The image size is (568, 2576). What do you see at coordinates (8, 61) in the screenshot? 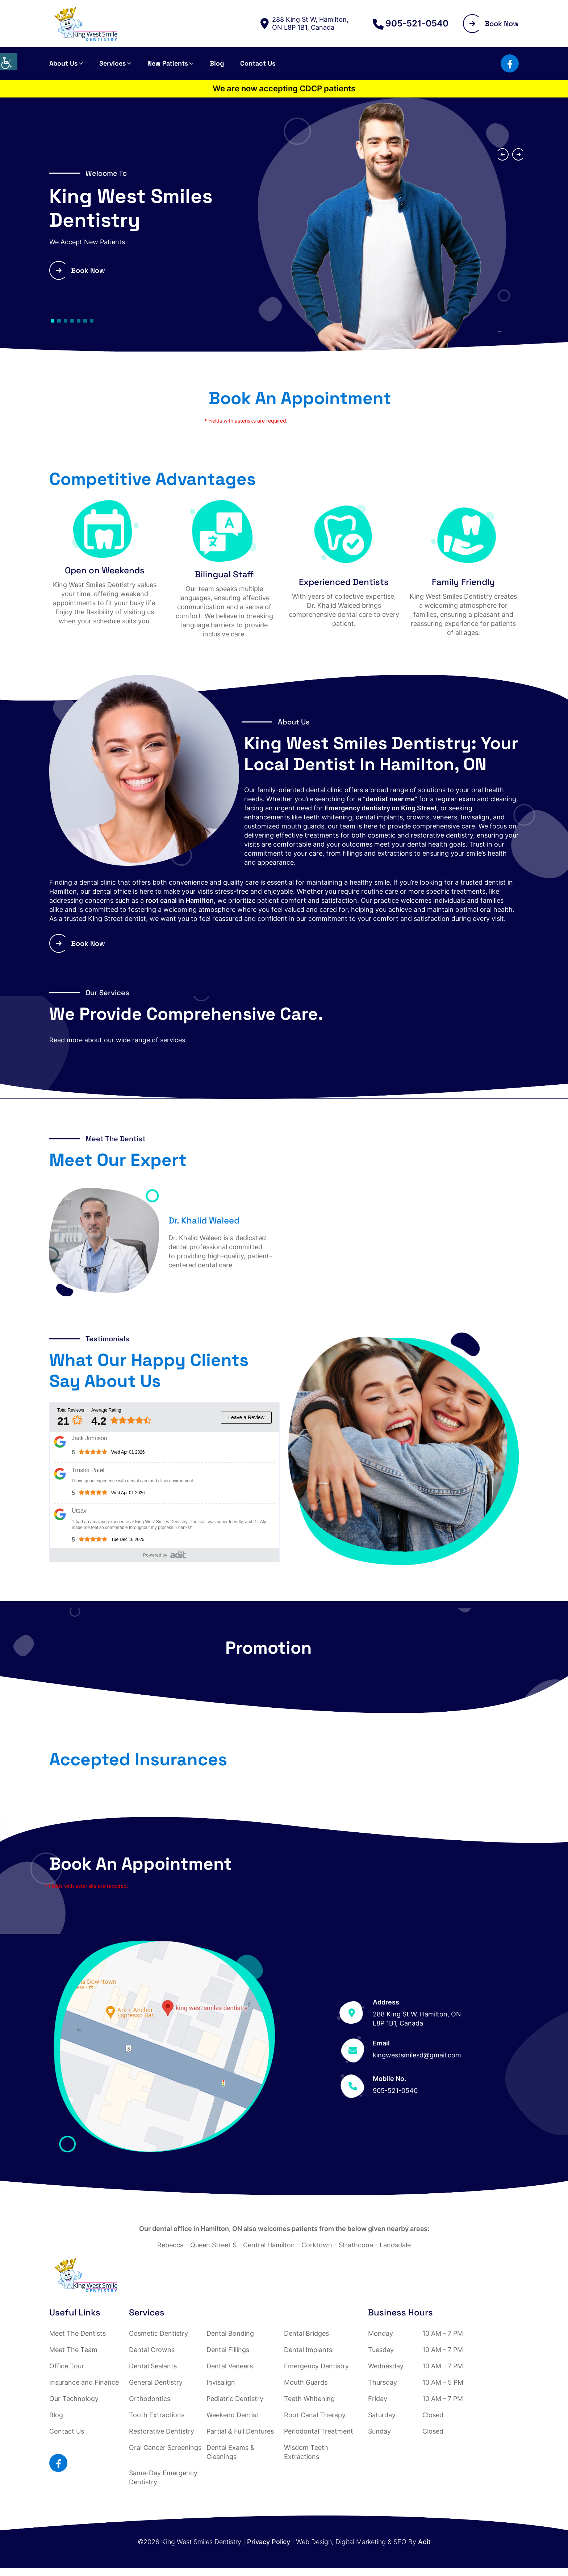
I see `[Accessibility Helper sidebar]` at bounding box center [8, 61].